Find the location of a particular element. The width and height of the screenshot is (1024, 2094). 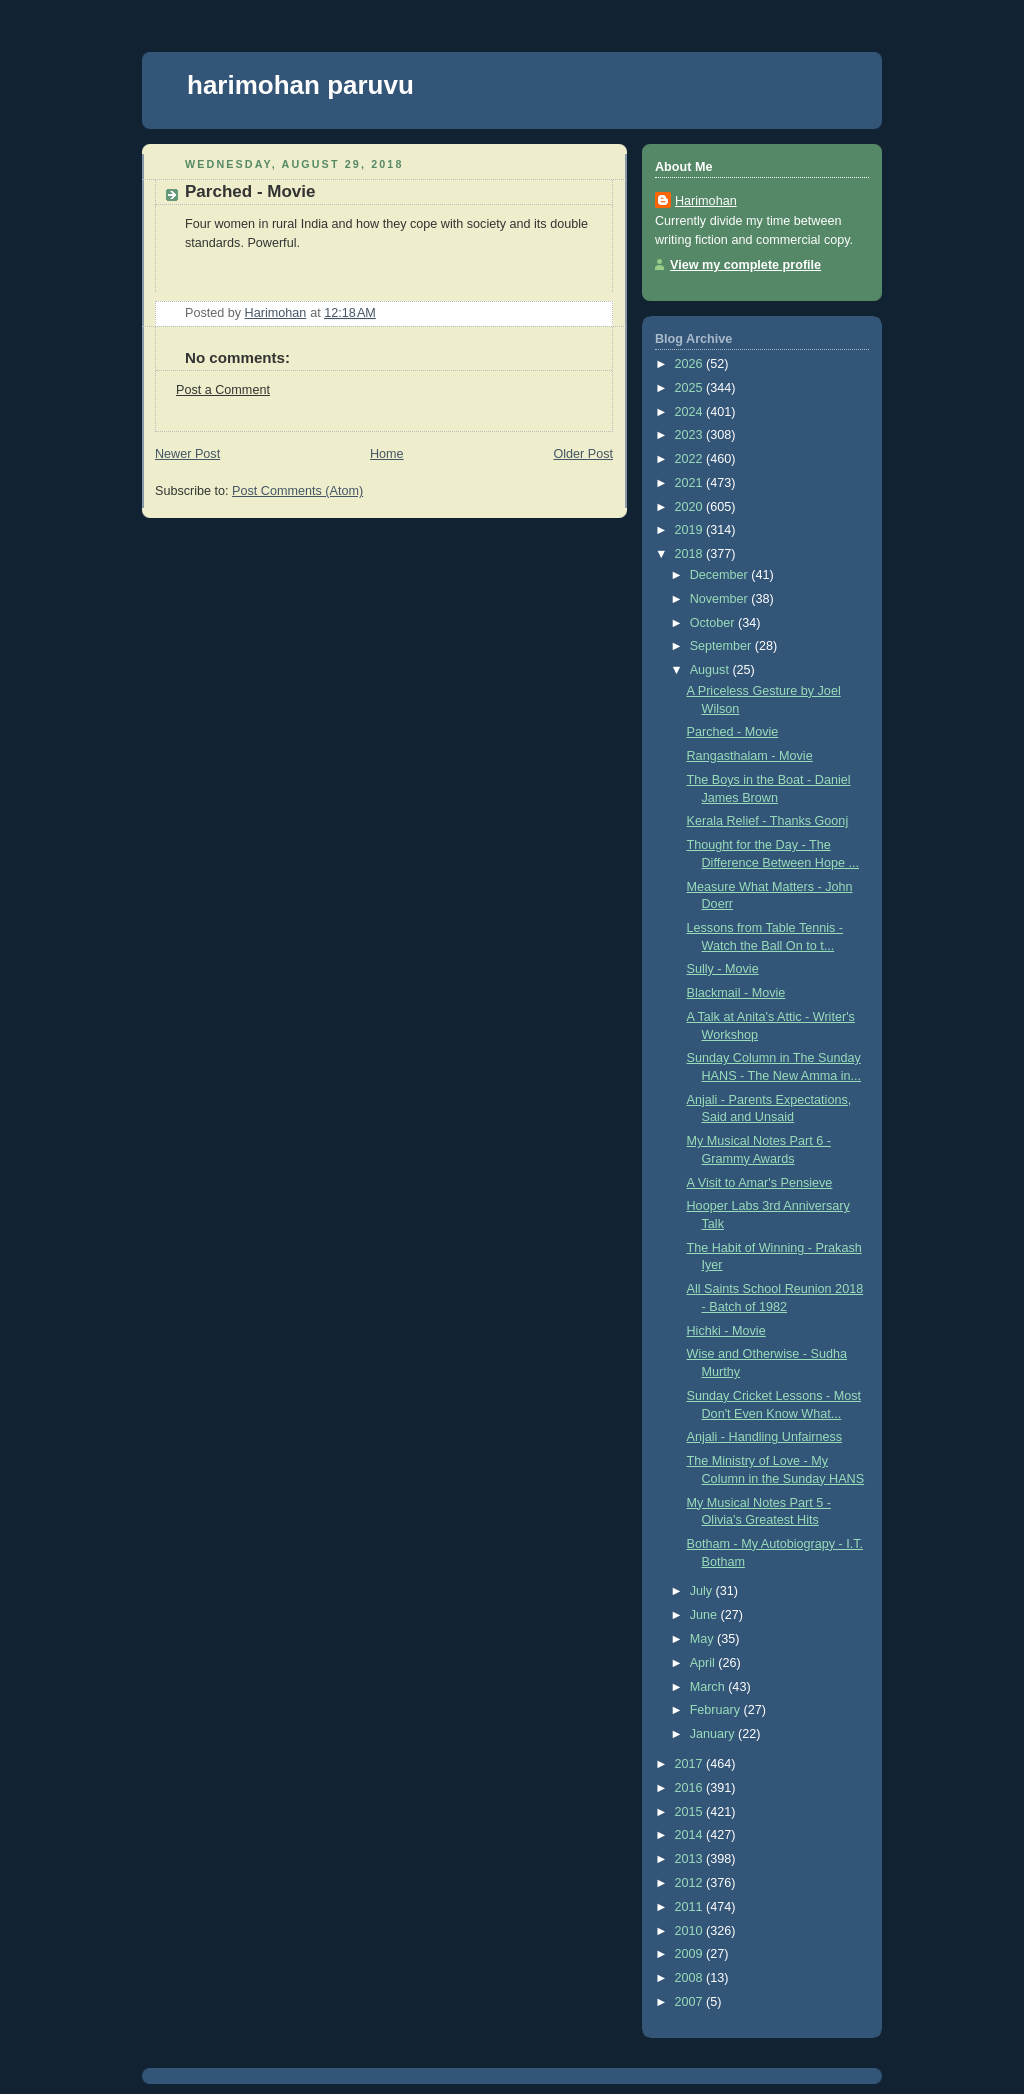

July is located at coordinates (703, 1591).